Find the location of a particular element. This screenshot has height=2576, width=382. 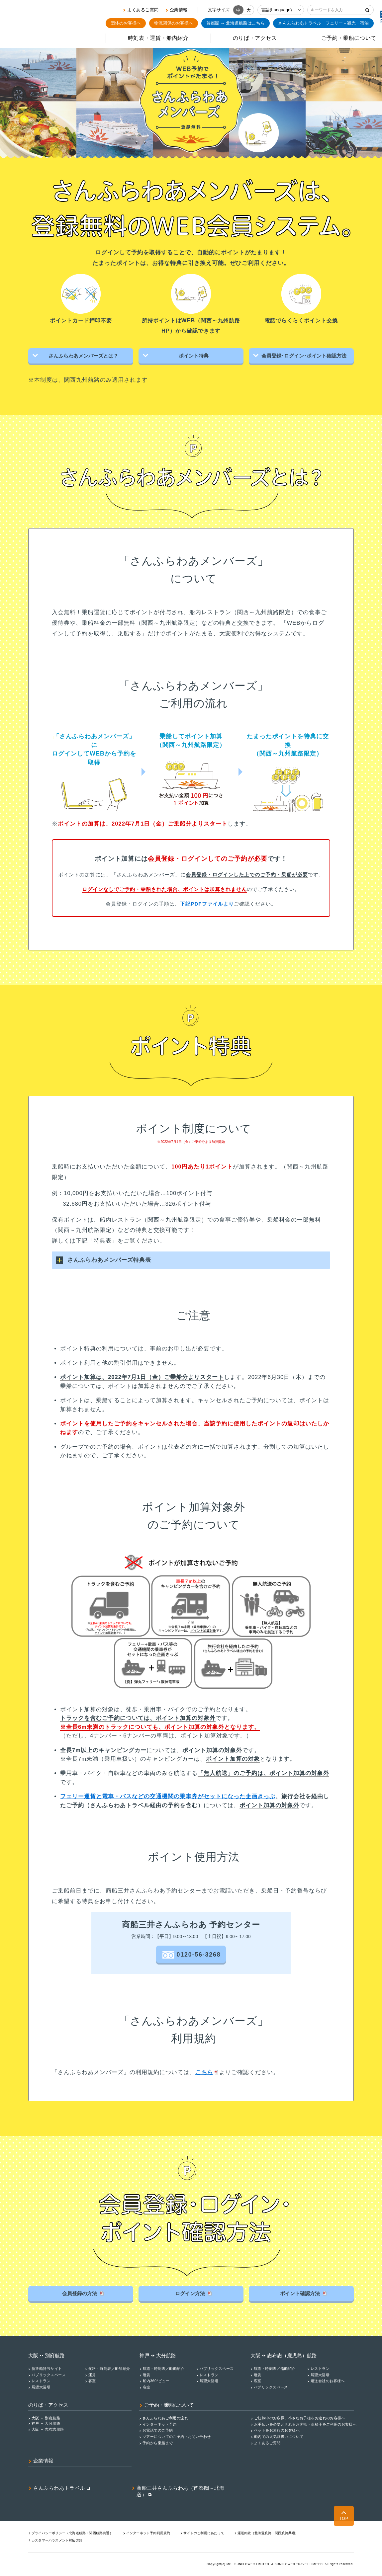

パブリックスペース is located at coordinates (49, 2374).